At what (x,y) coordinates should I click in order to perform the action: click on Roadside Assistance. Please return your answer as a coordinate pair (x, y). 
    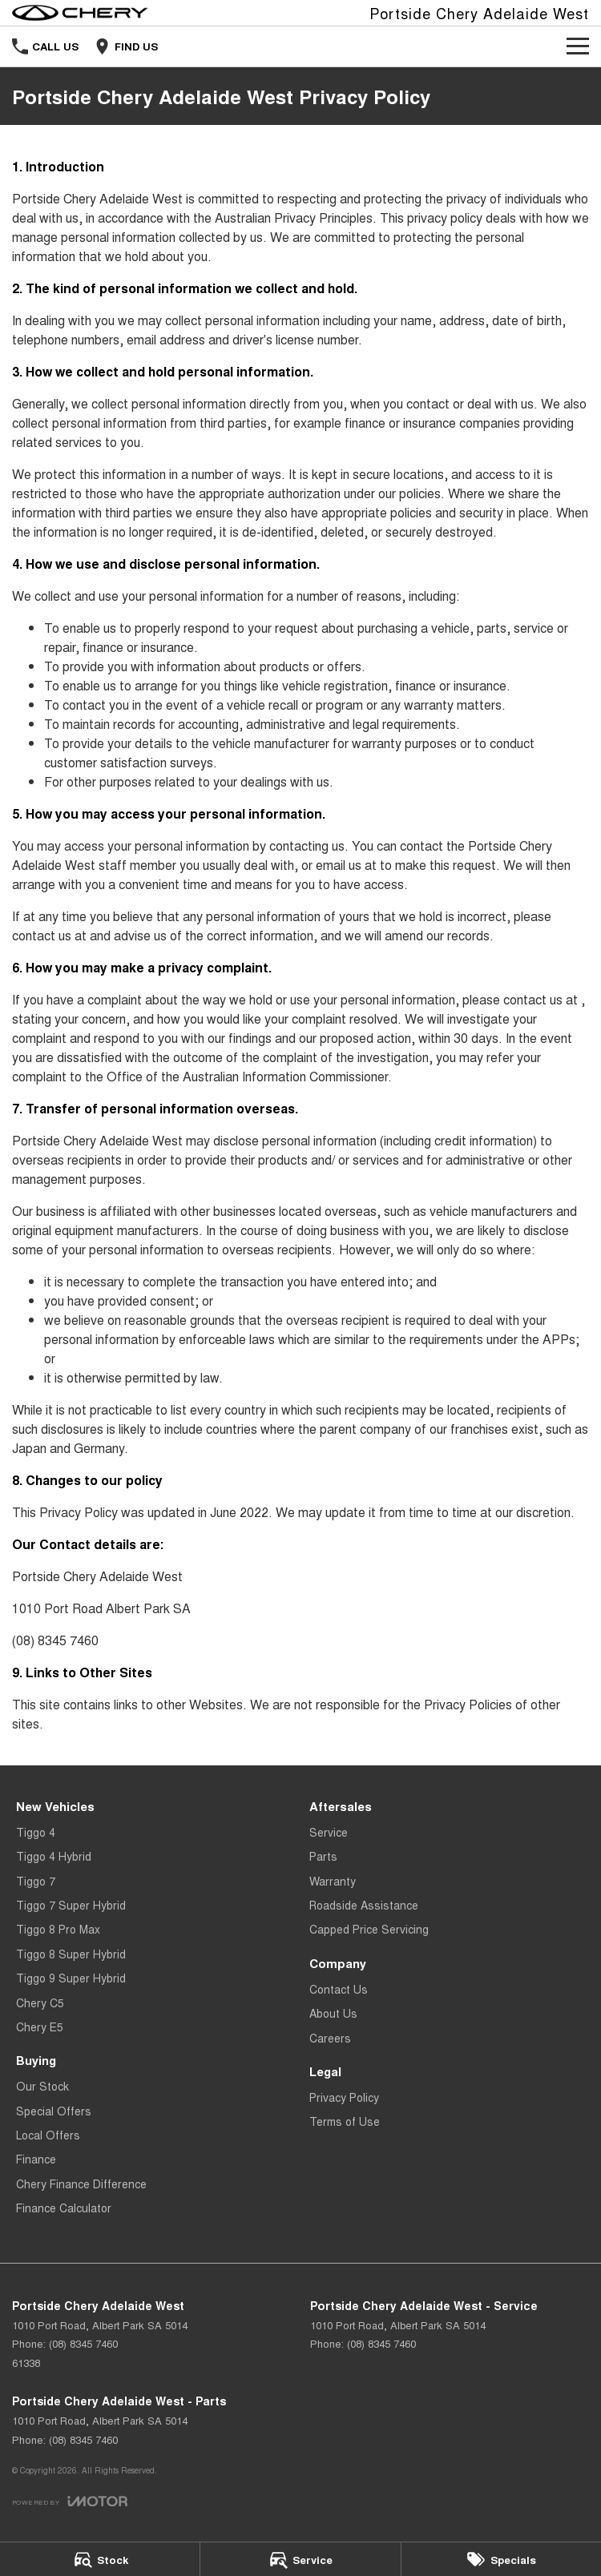
    Looking at the image, I should click on (363, 1905).